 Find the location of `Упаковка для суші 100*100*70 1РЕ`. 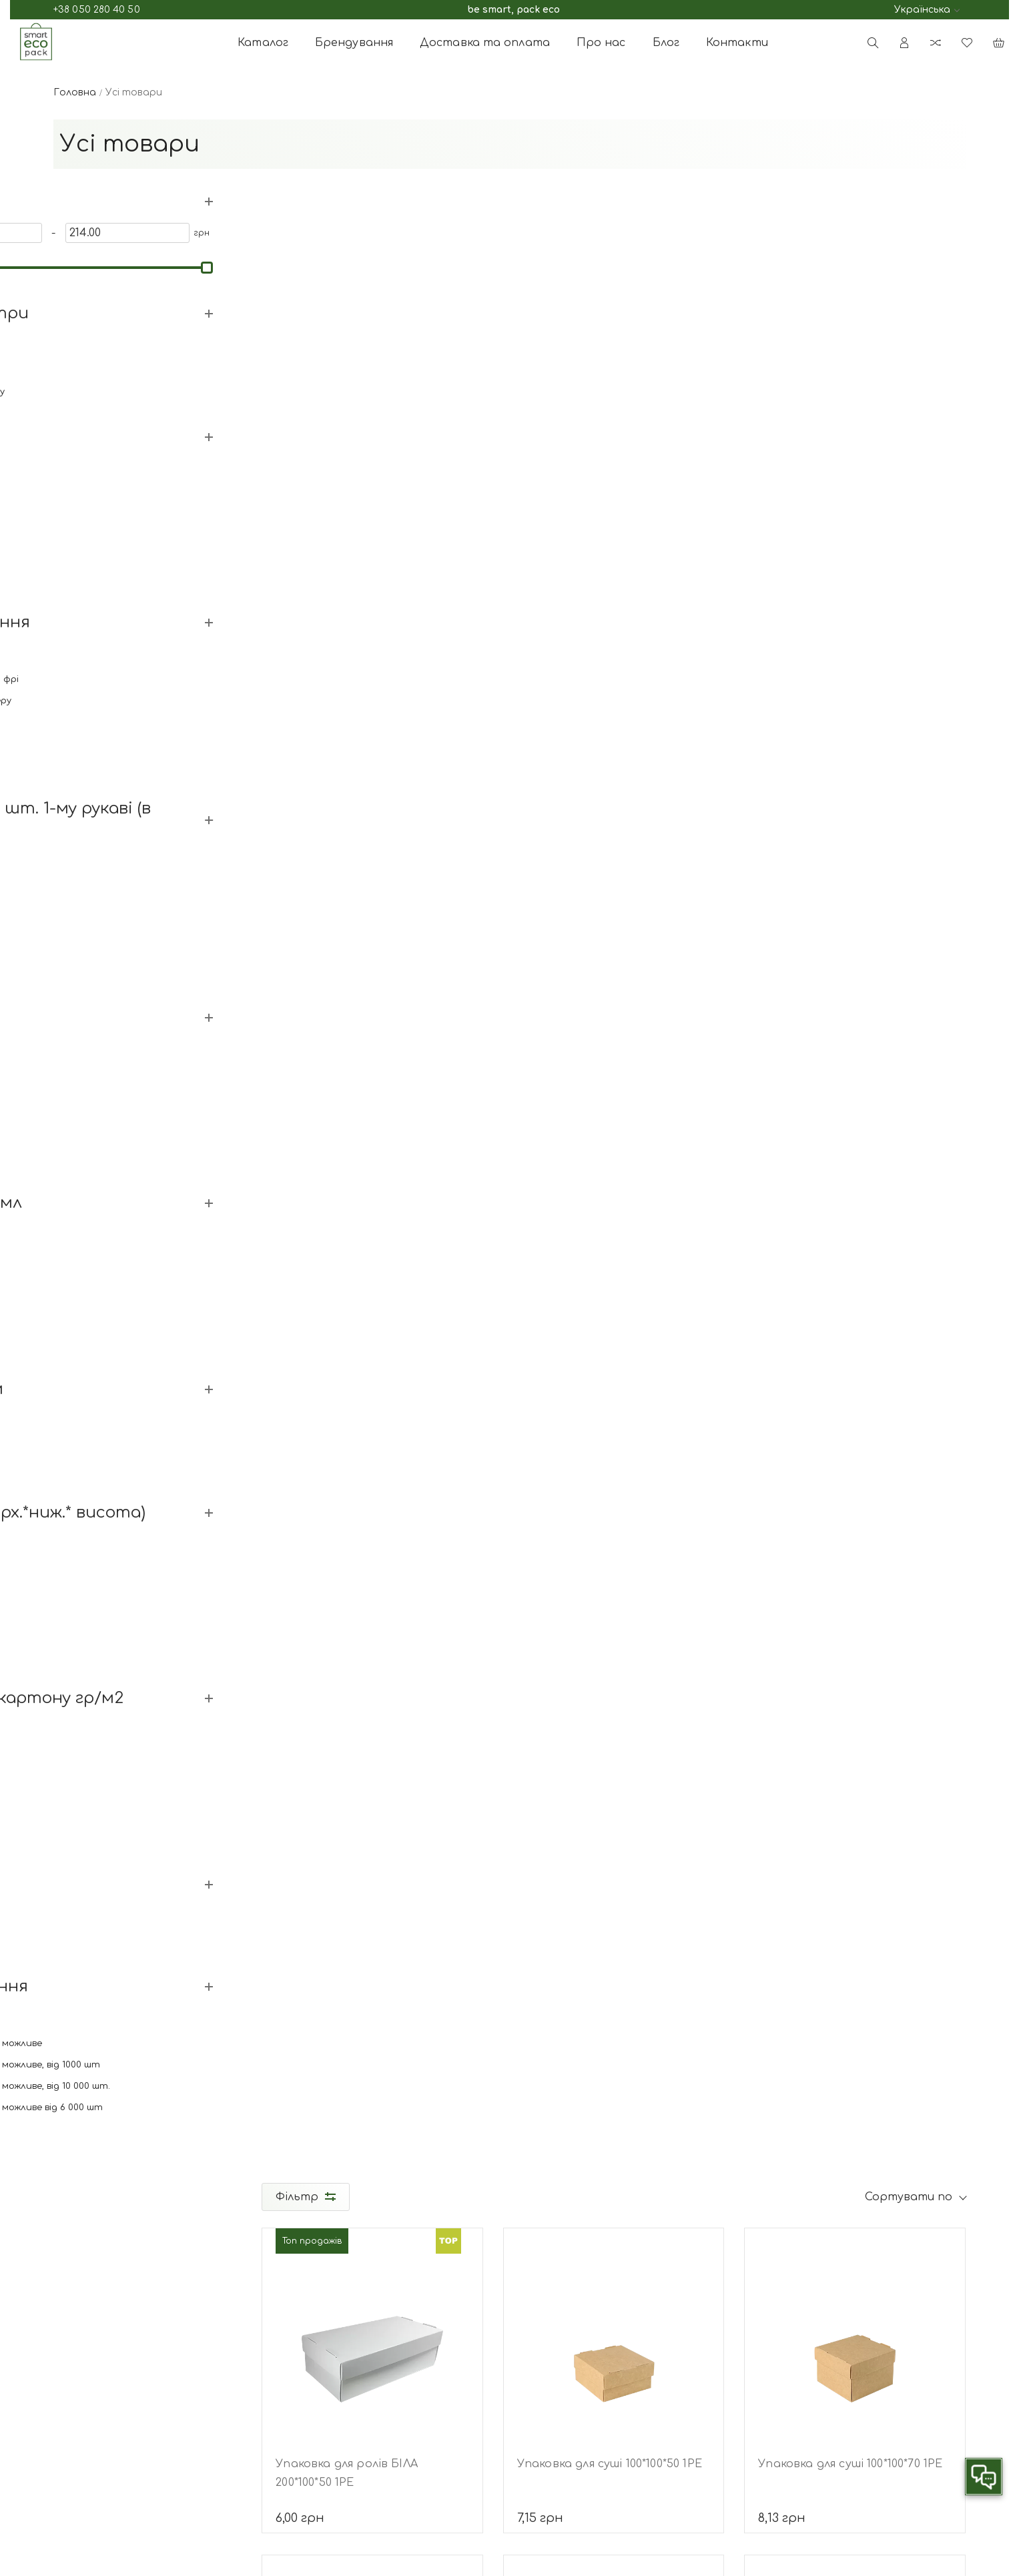

Упаковка для суші 100*100*70 1РЕ is located at coordinates (851, 470).